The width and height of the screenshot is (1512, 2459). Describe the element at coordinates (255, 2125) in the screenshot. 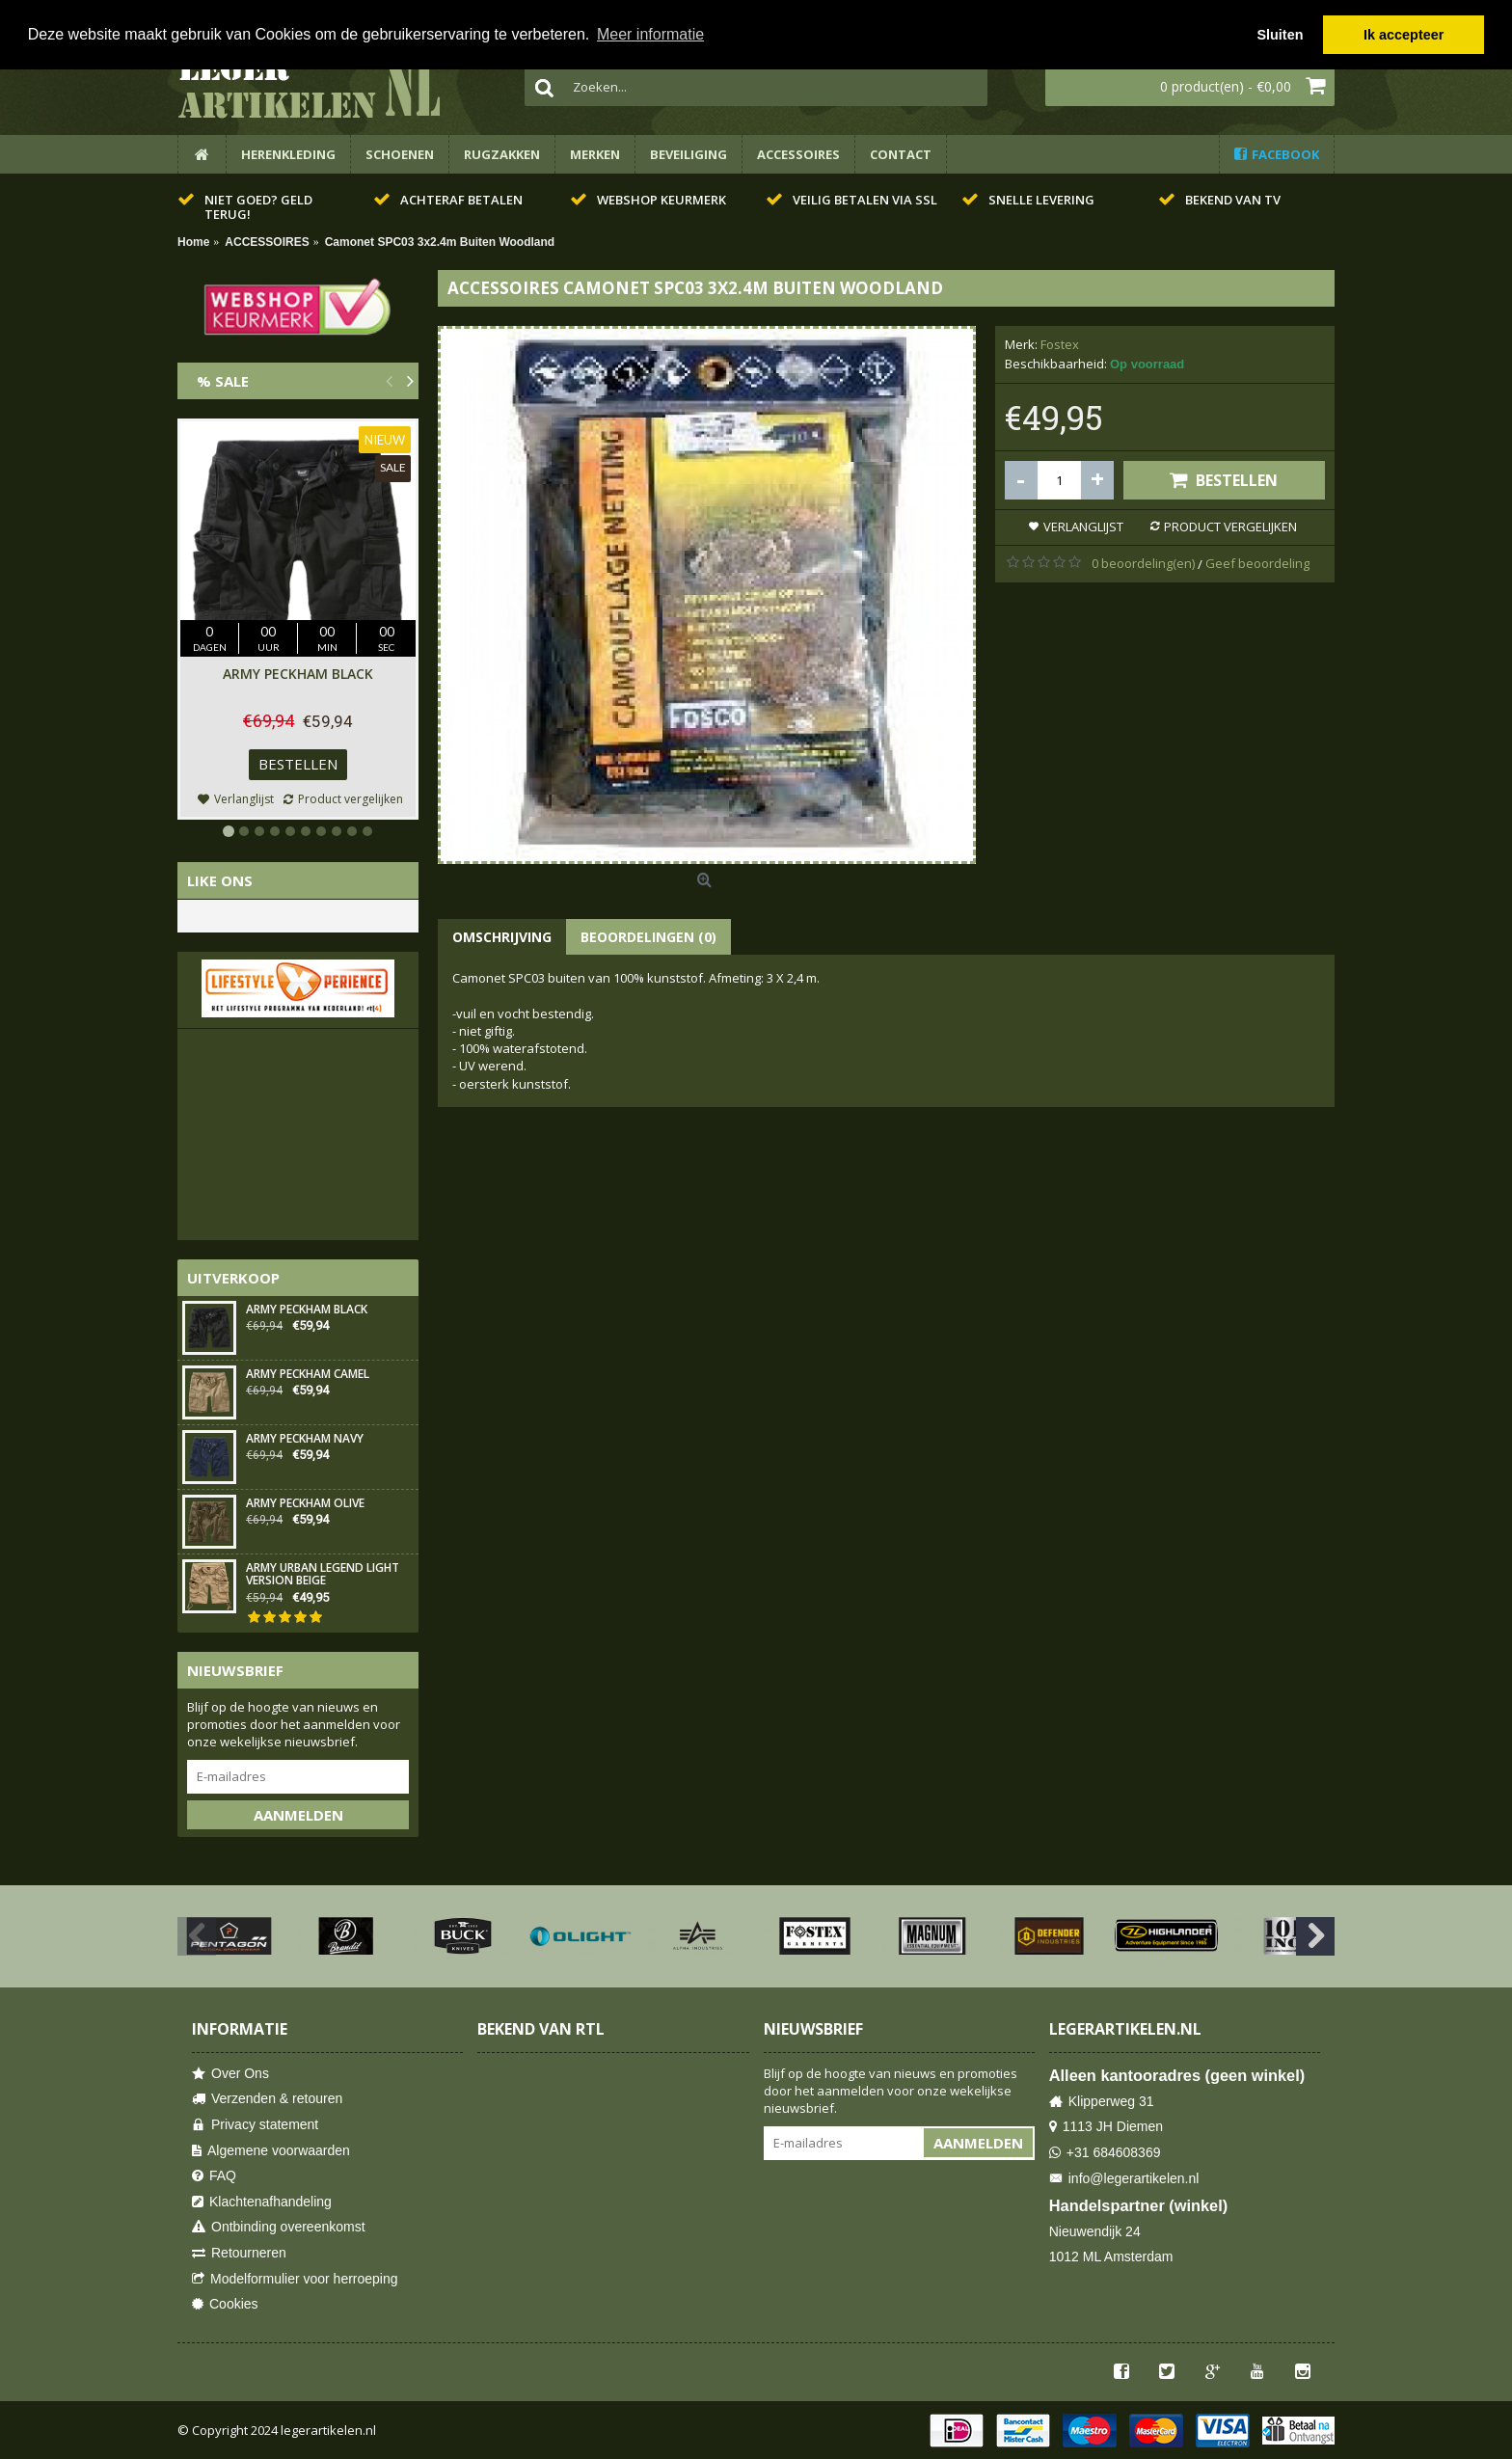

I see `Privacy statement` at that location.